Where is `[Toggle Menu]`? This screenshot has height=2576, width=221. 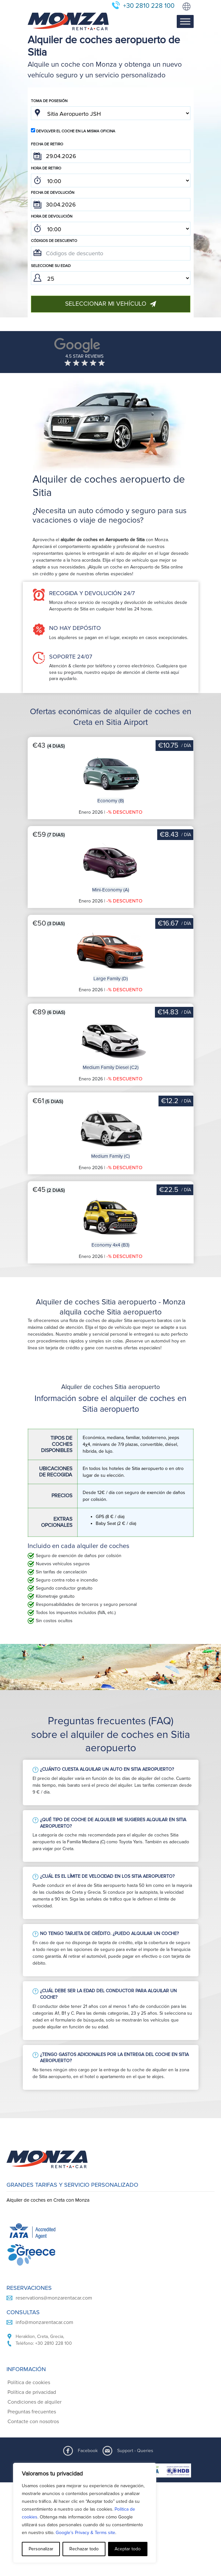
[Toggle Menu] is located at coordinates (185, 22).